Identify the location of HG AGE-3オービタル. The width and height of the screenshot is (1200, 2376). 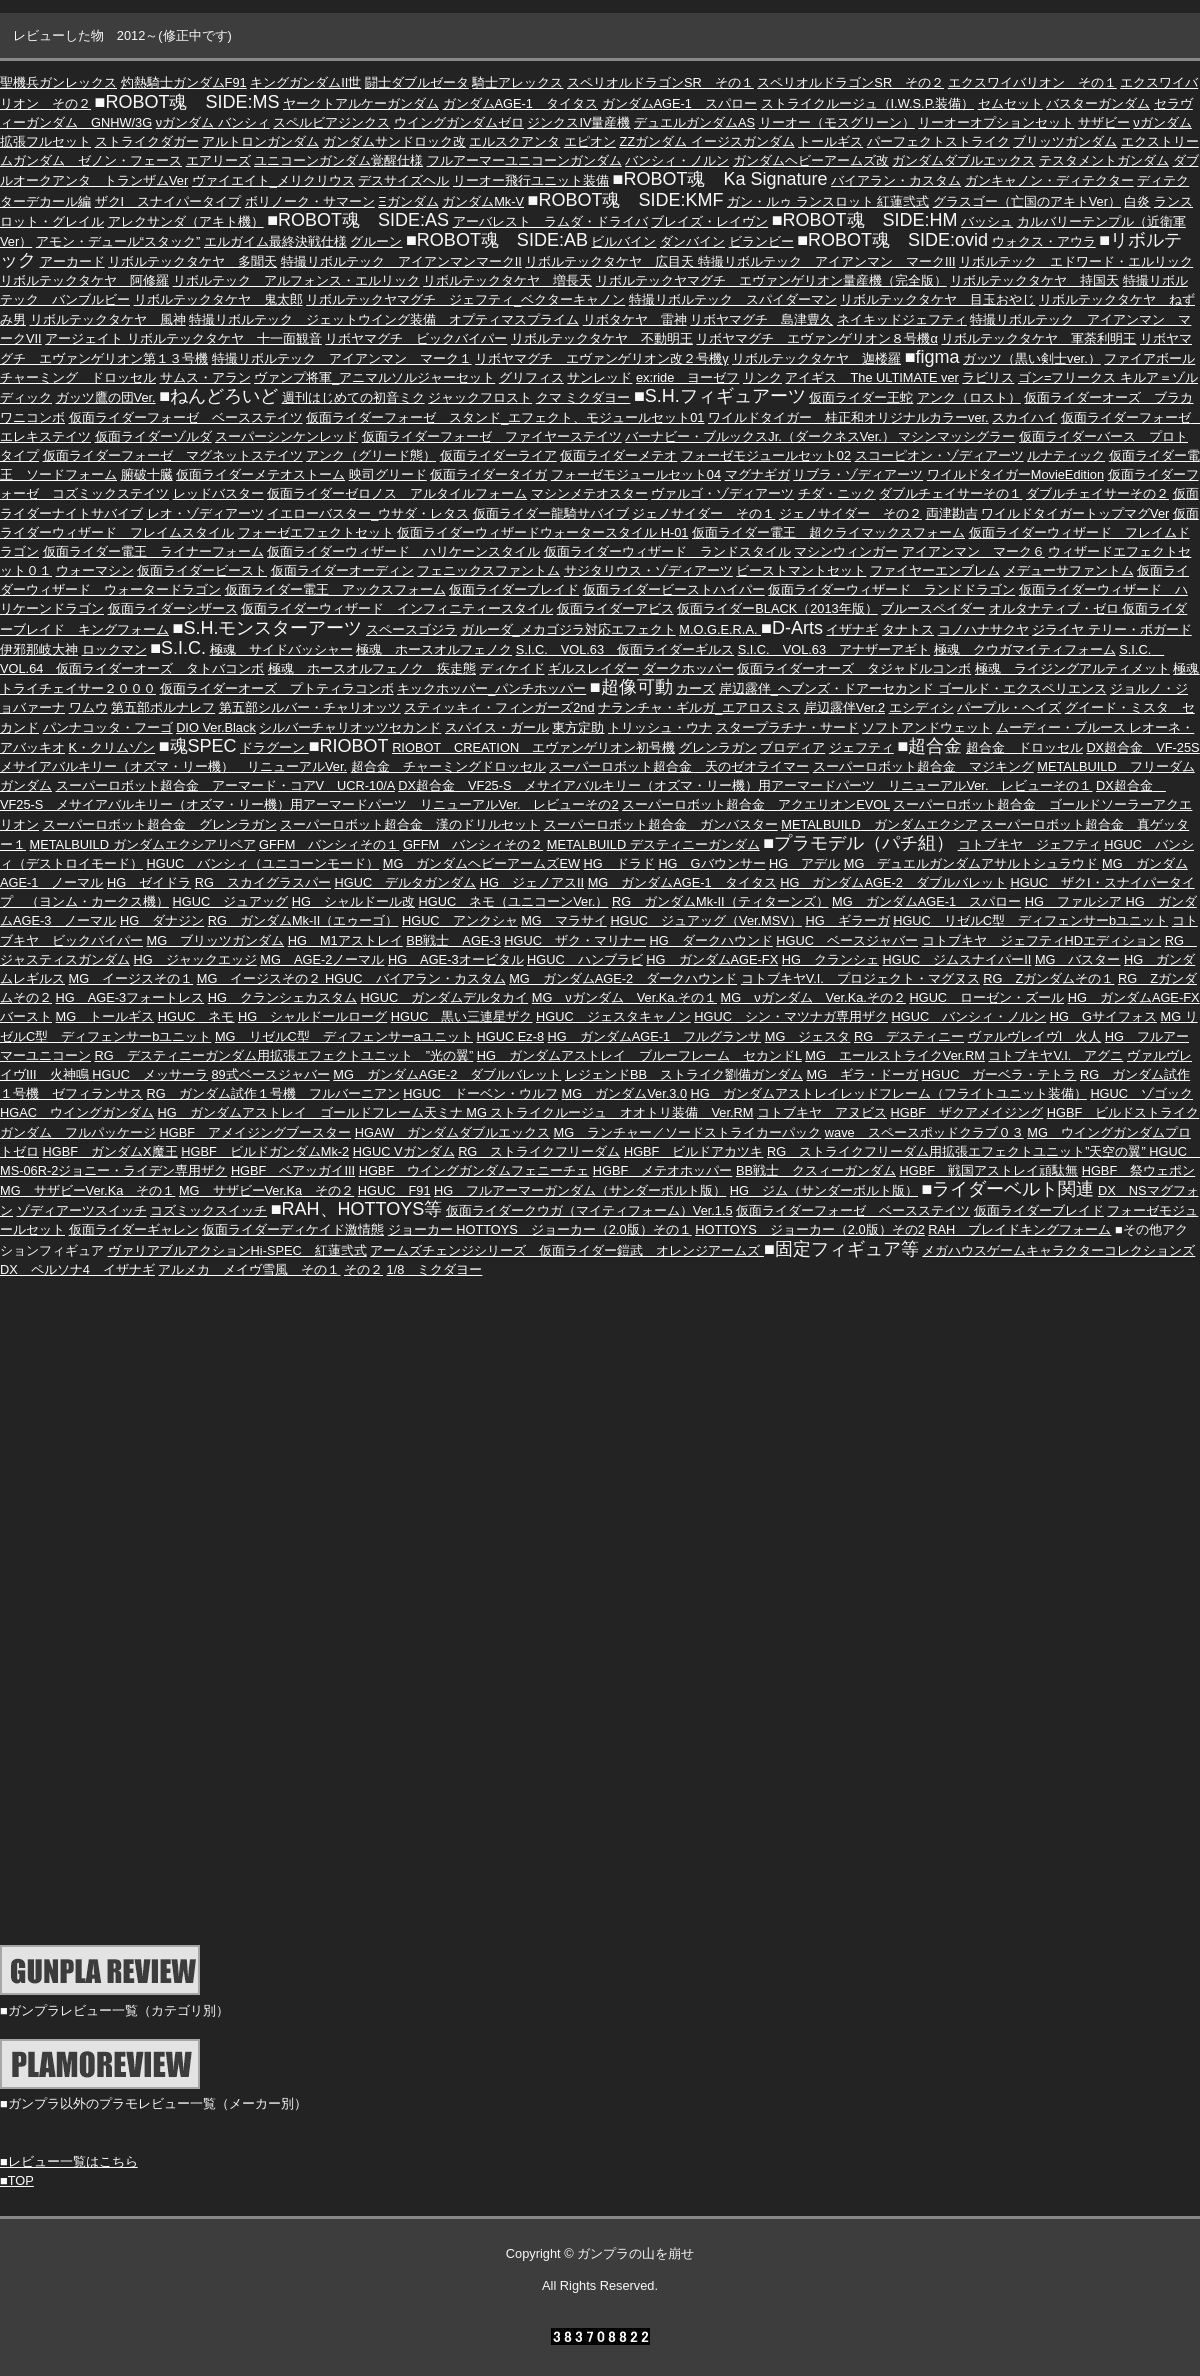
(456, 959).